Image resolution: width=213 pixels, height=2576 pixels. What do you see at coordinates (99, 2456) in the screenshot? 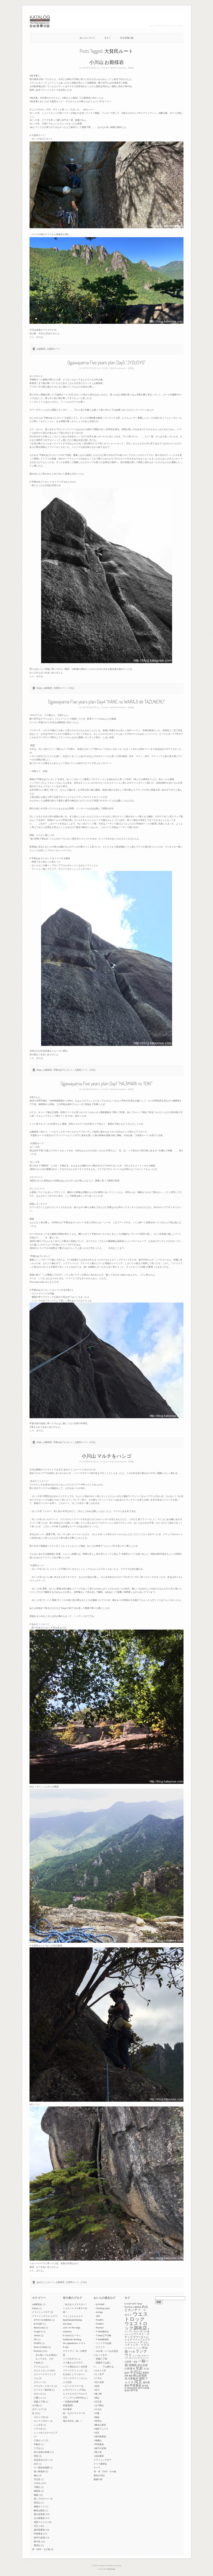
I see `>金比羅岩` at bounding box center [99, 2456].